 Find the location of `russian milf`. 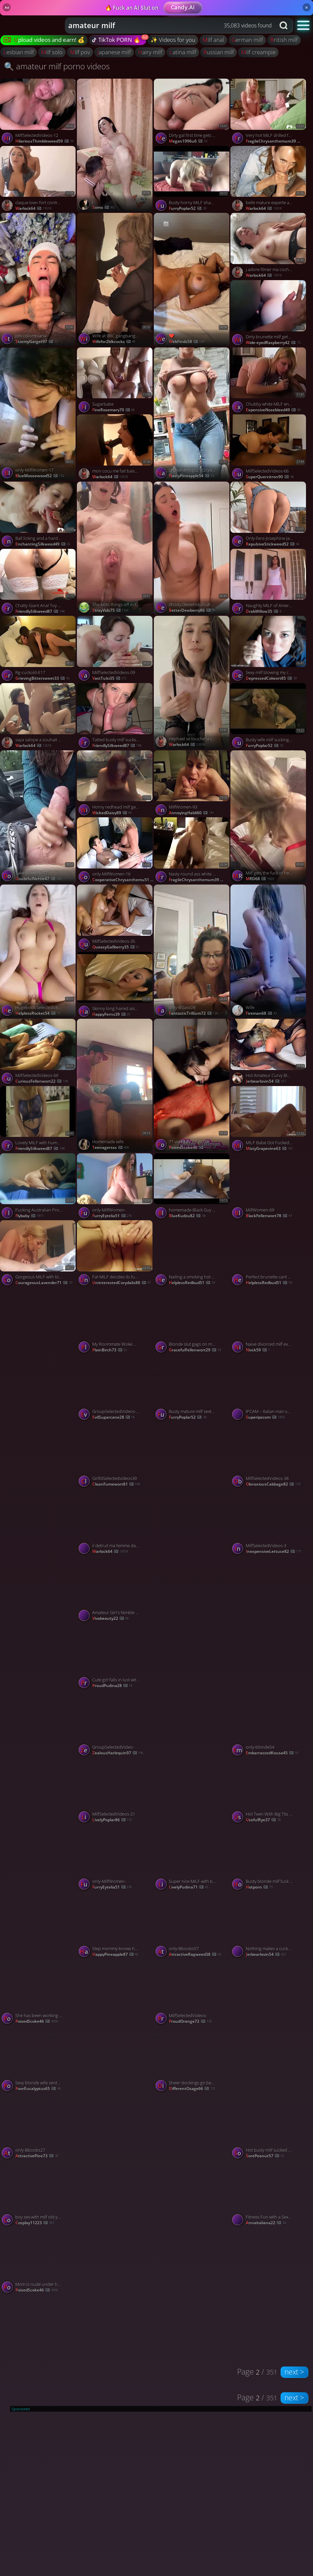

russian milf is located at coordinates (218, 52).